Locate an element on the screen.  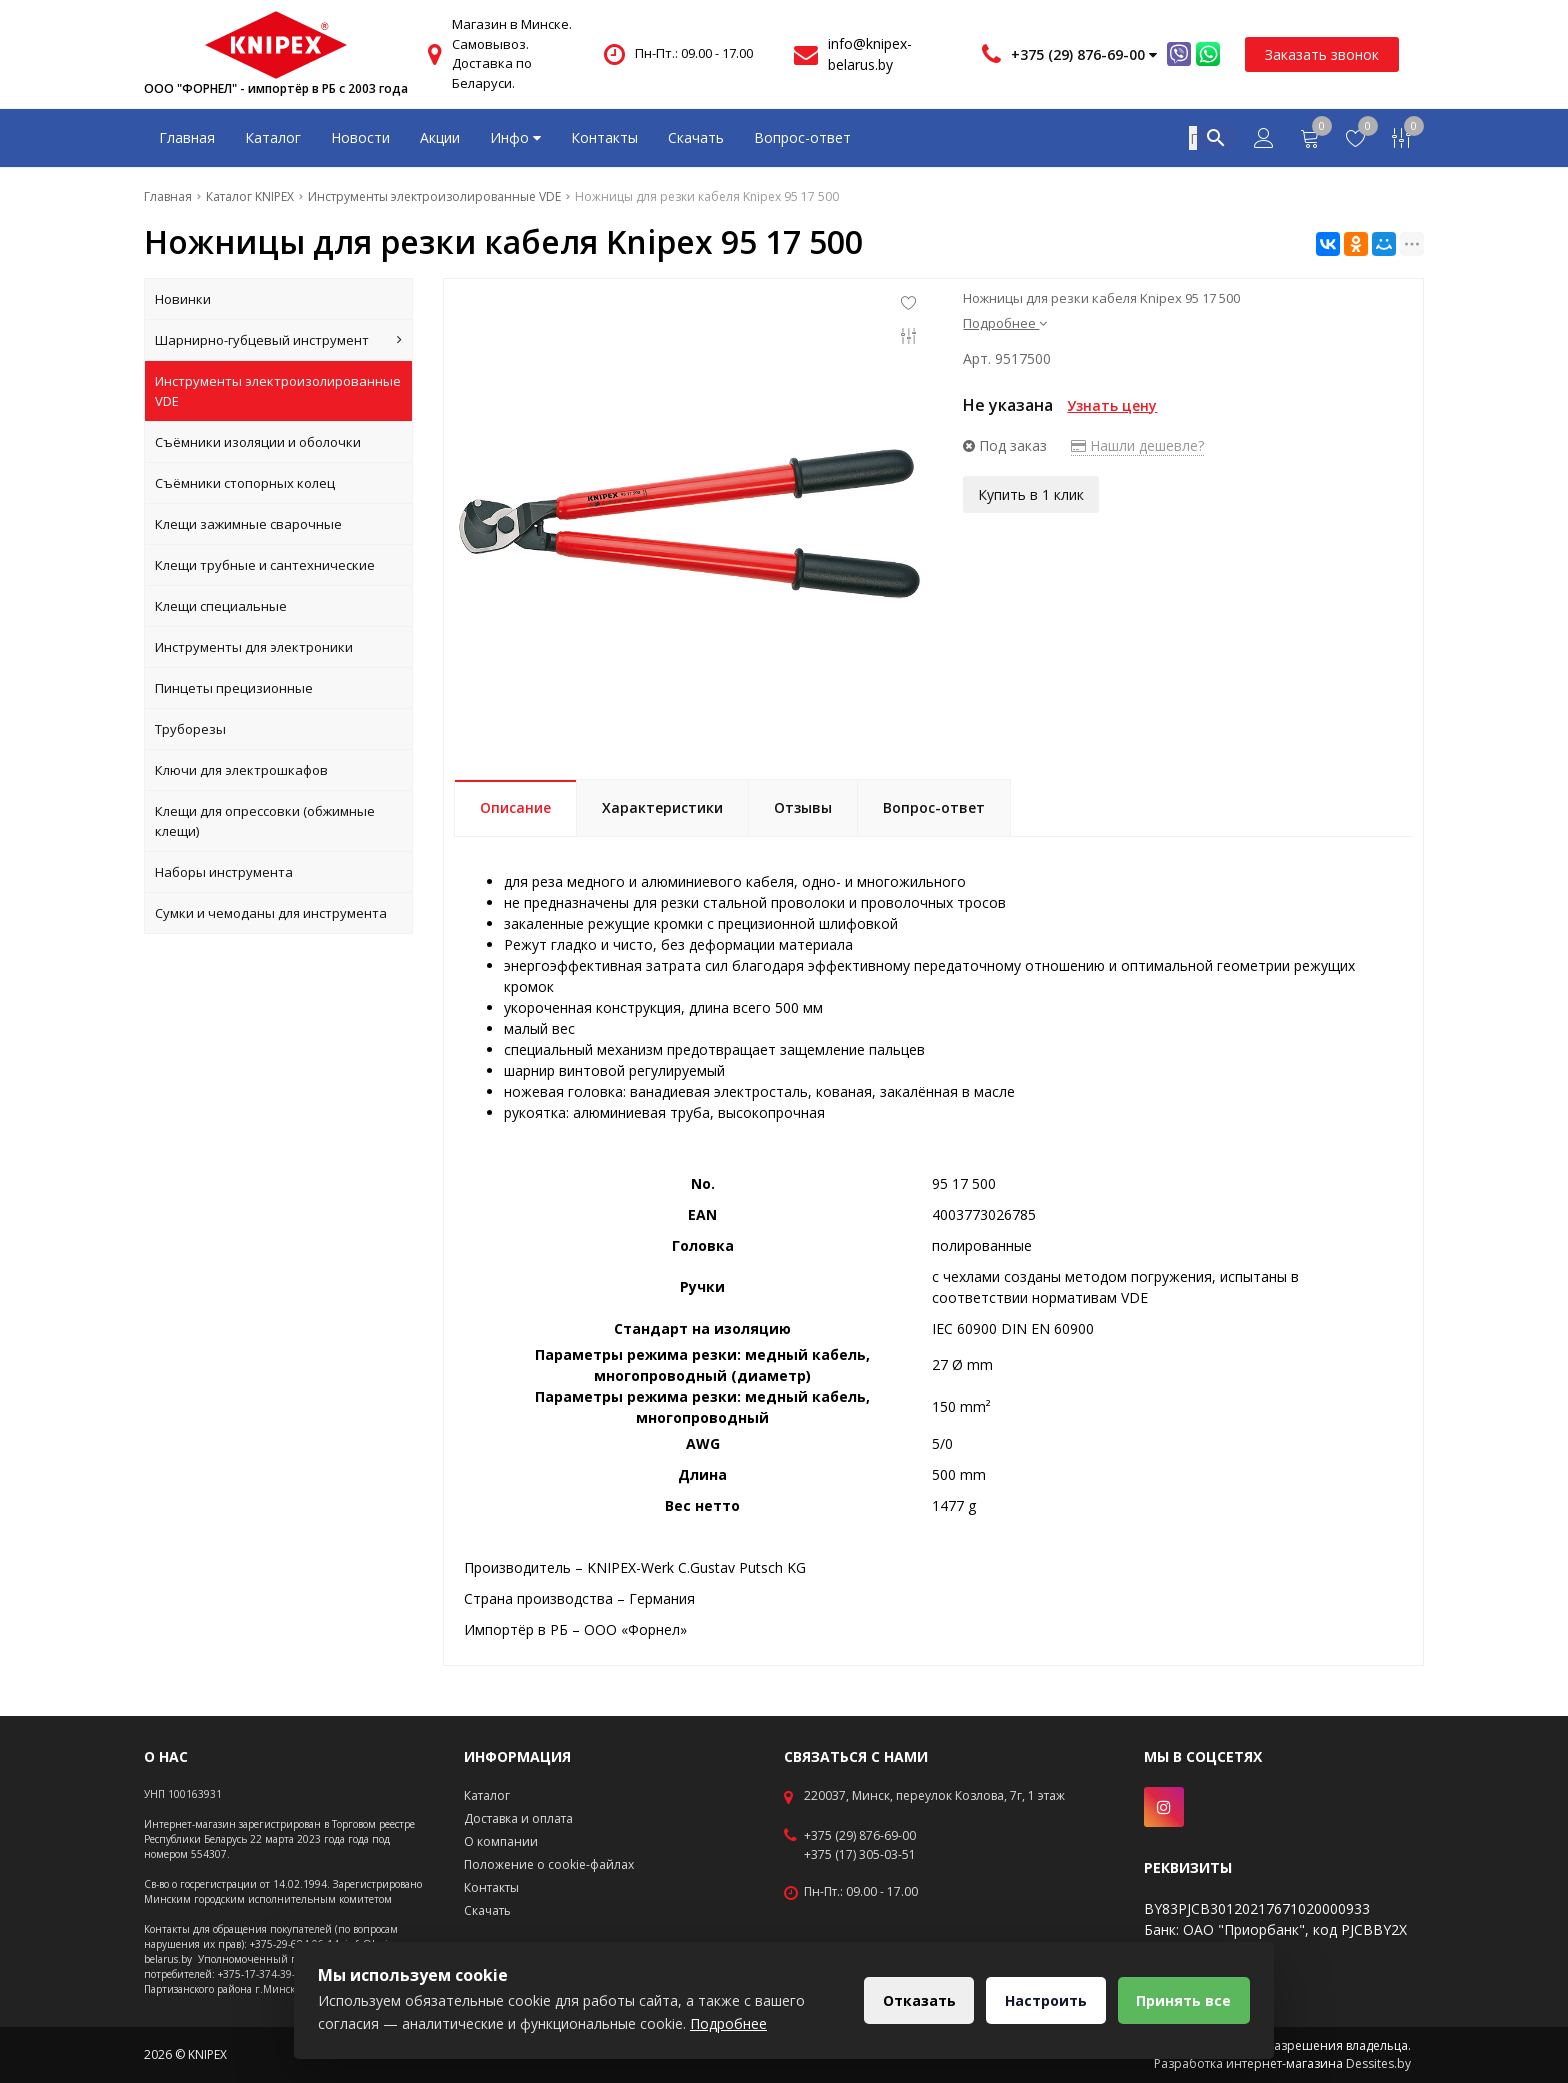
Скачать is located at coordinates (696, 137).